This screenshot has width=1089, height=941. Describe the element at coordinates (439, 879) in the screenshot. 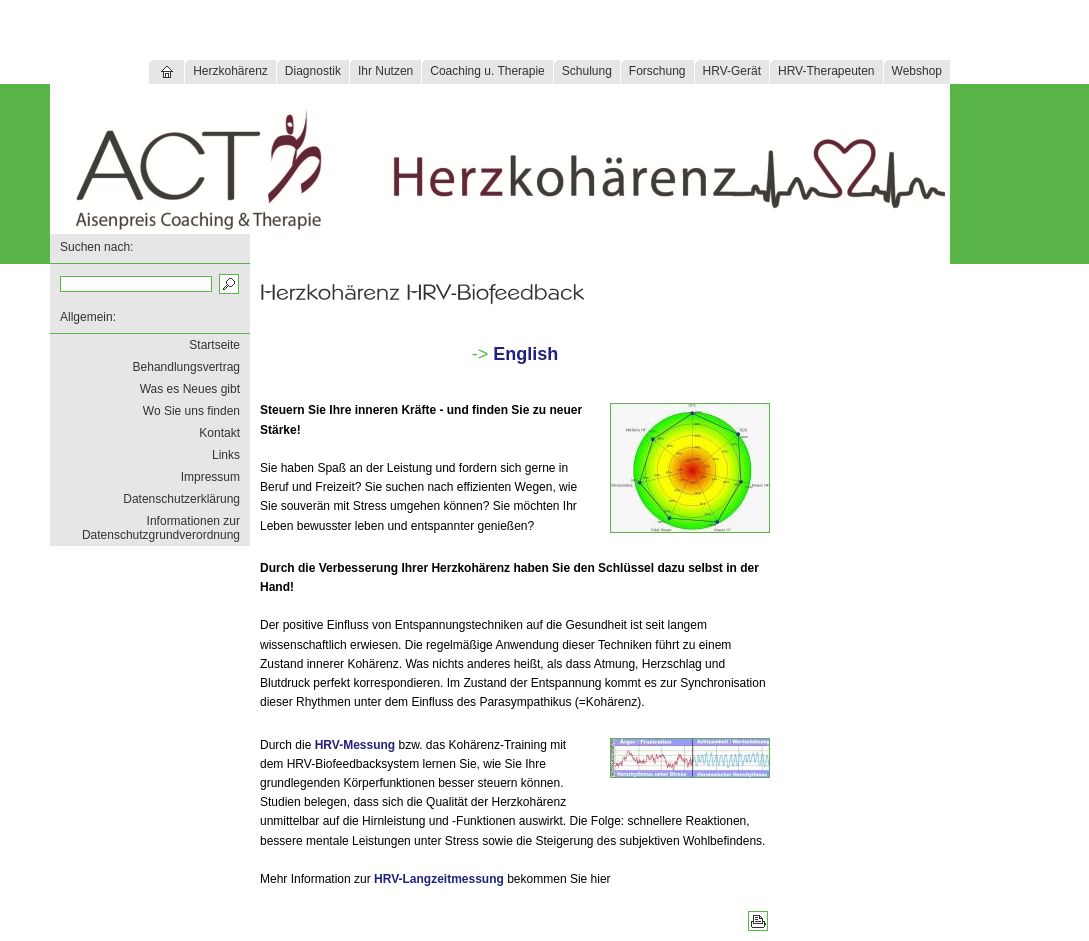

I see `HRV-Langzeitmessung` at that location.